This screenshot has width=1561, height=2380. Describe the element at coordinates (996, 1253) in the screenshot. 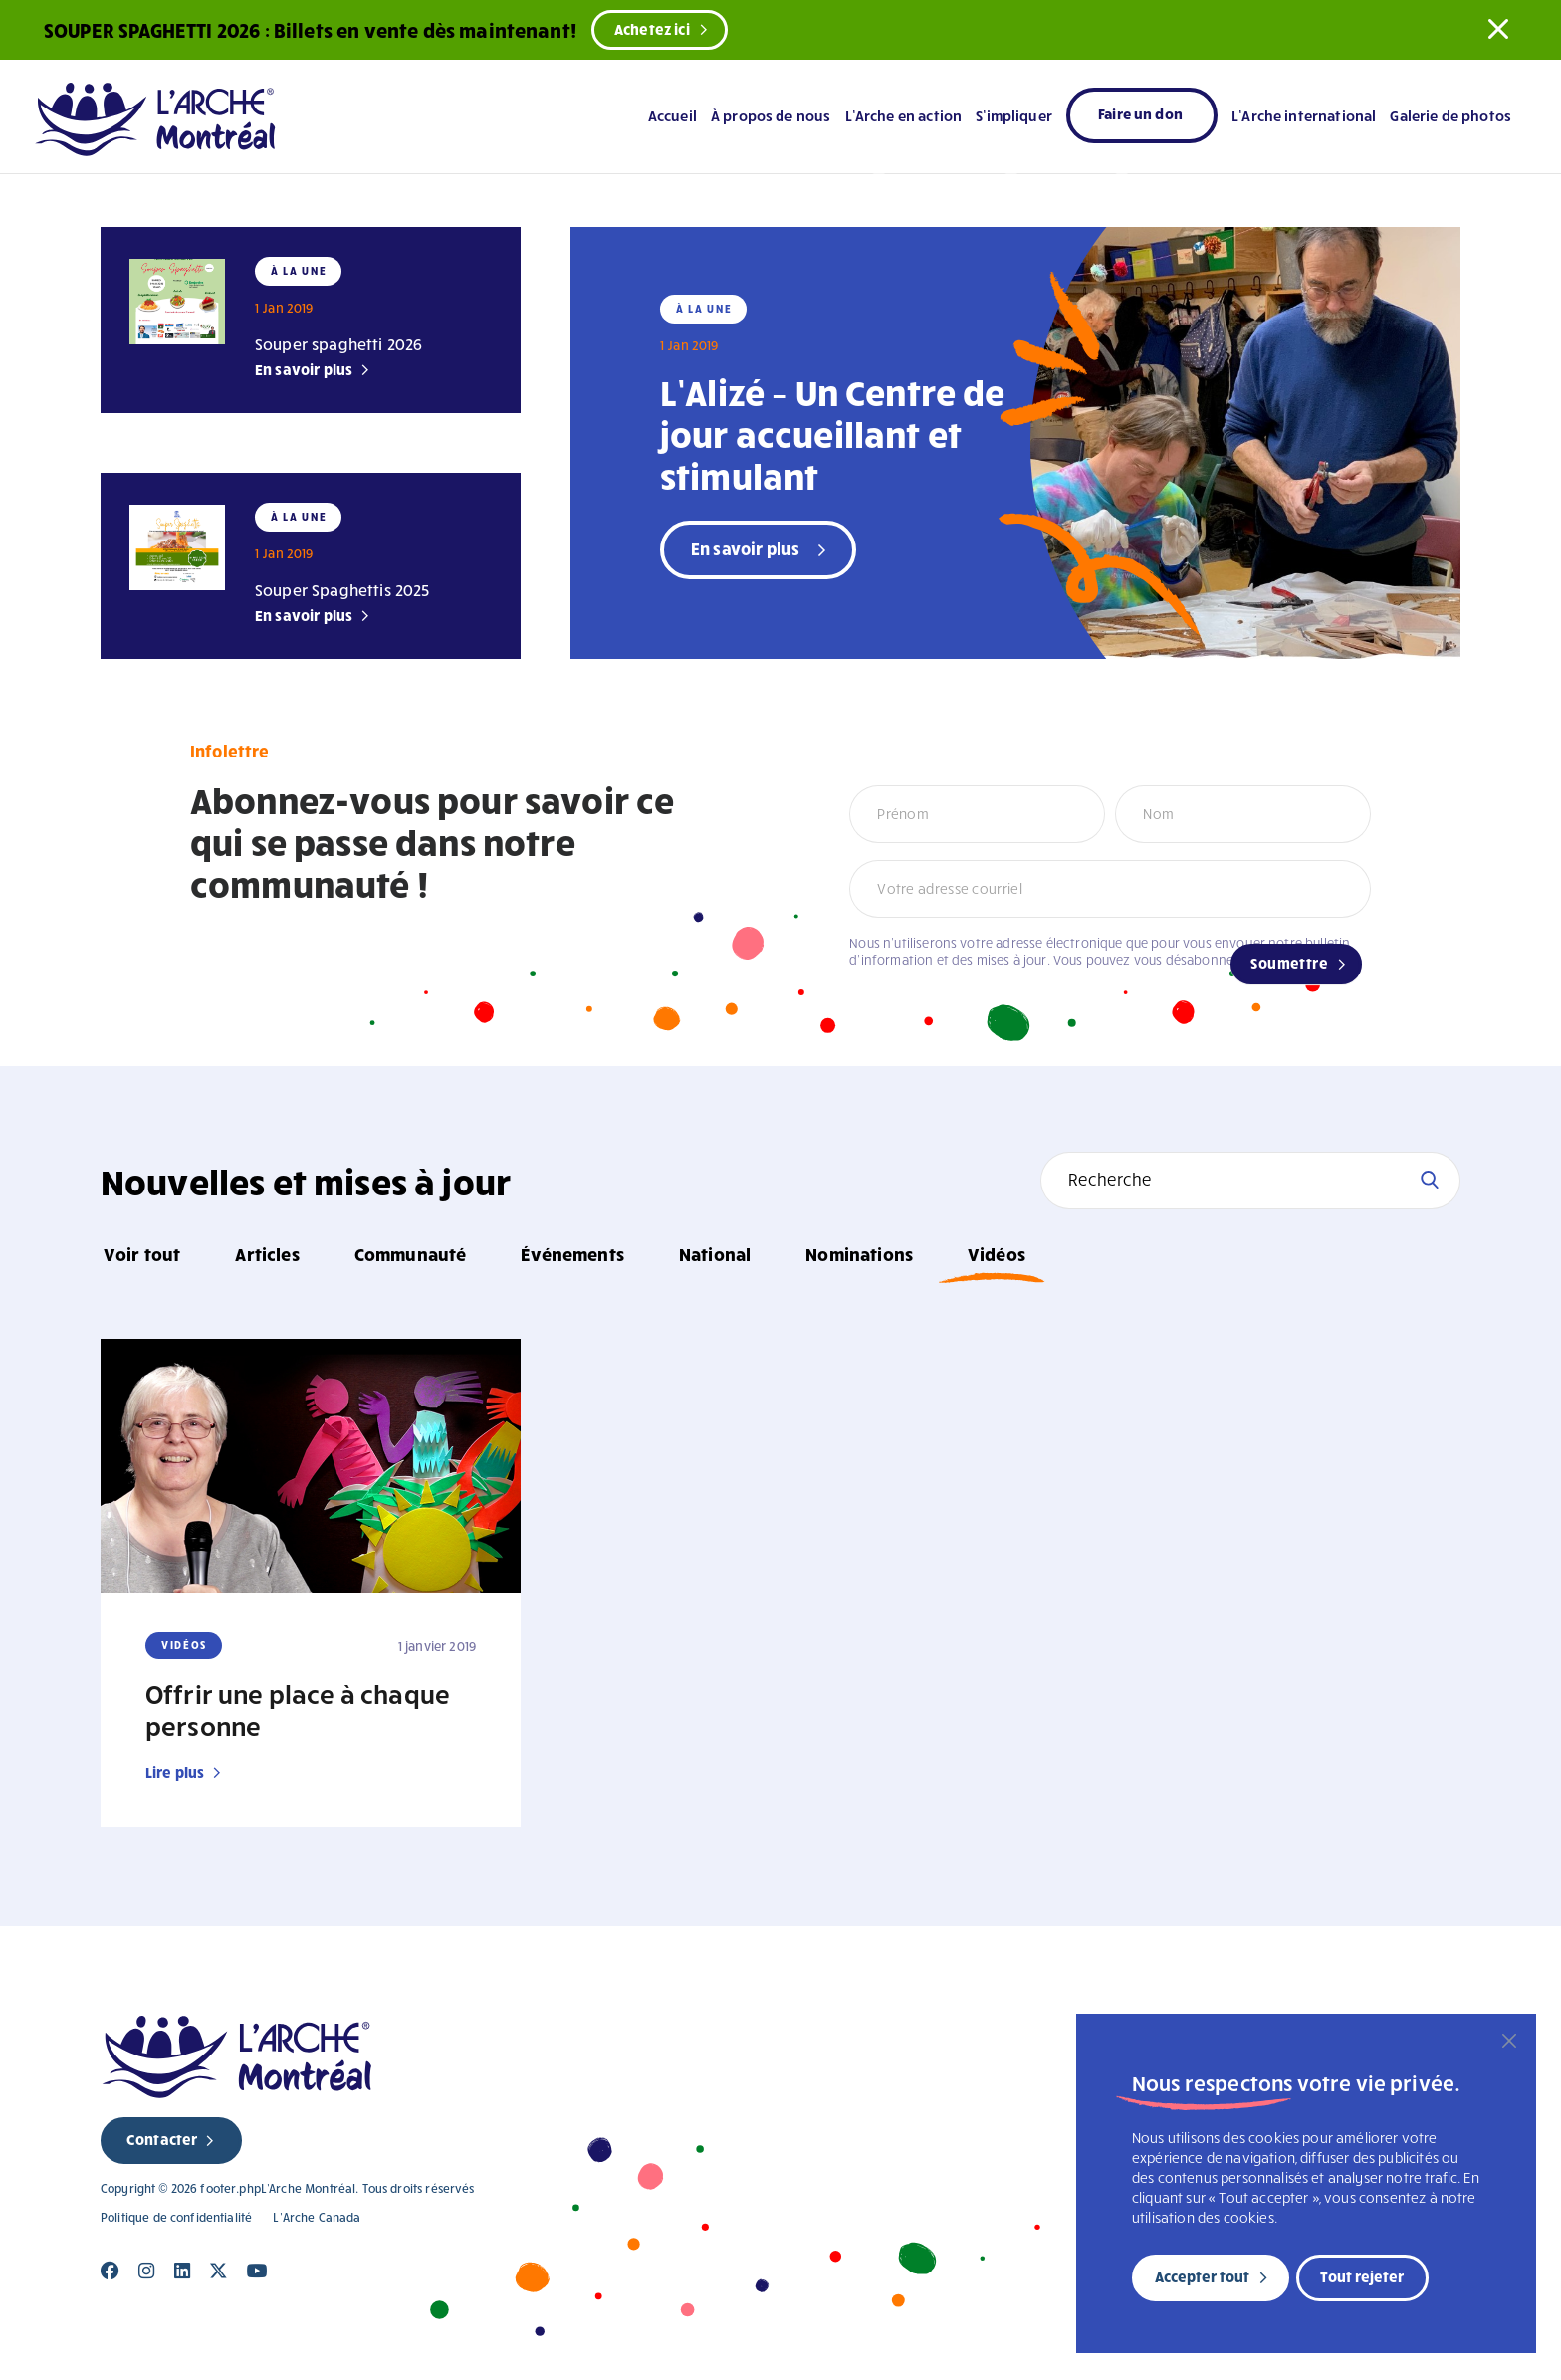

I see `Vidéos` at that location.